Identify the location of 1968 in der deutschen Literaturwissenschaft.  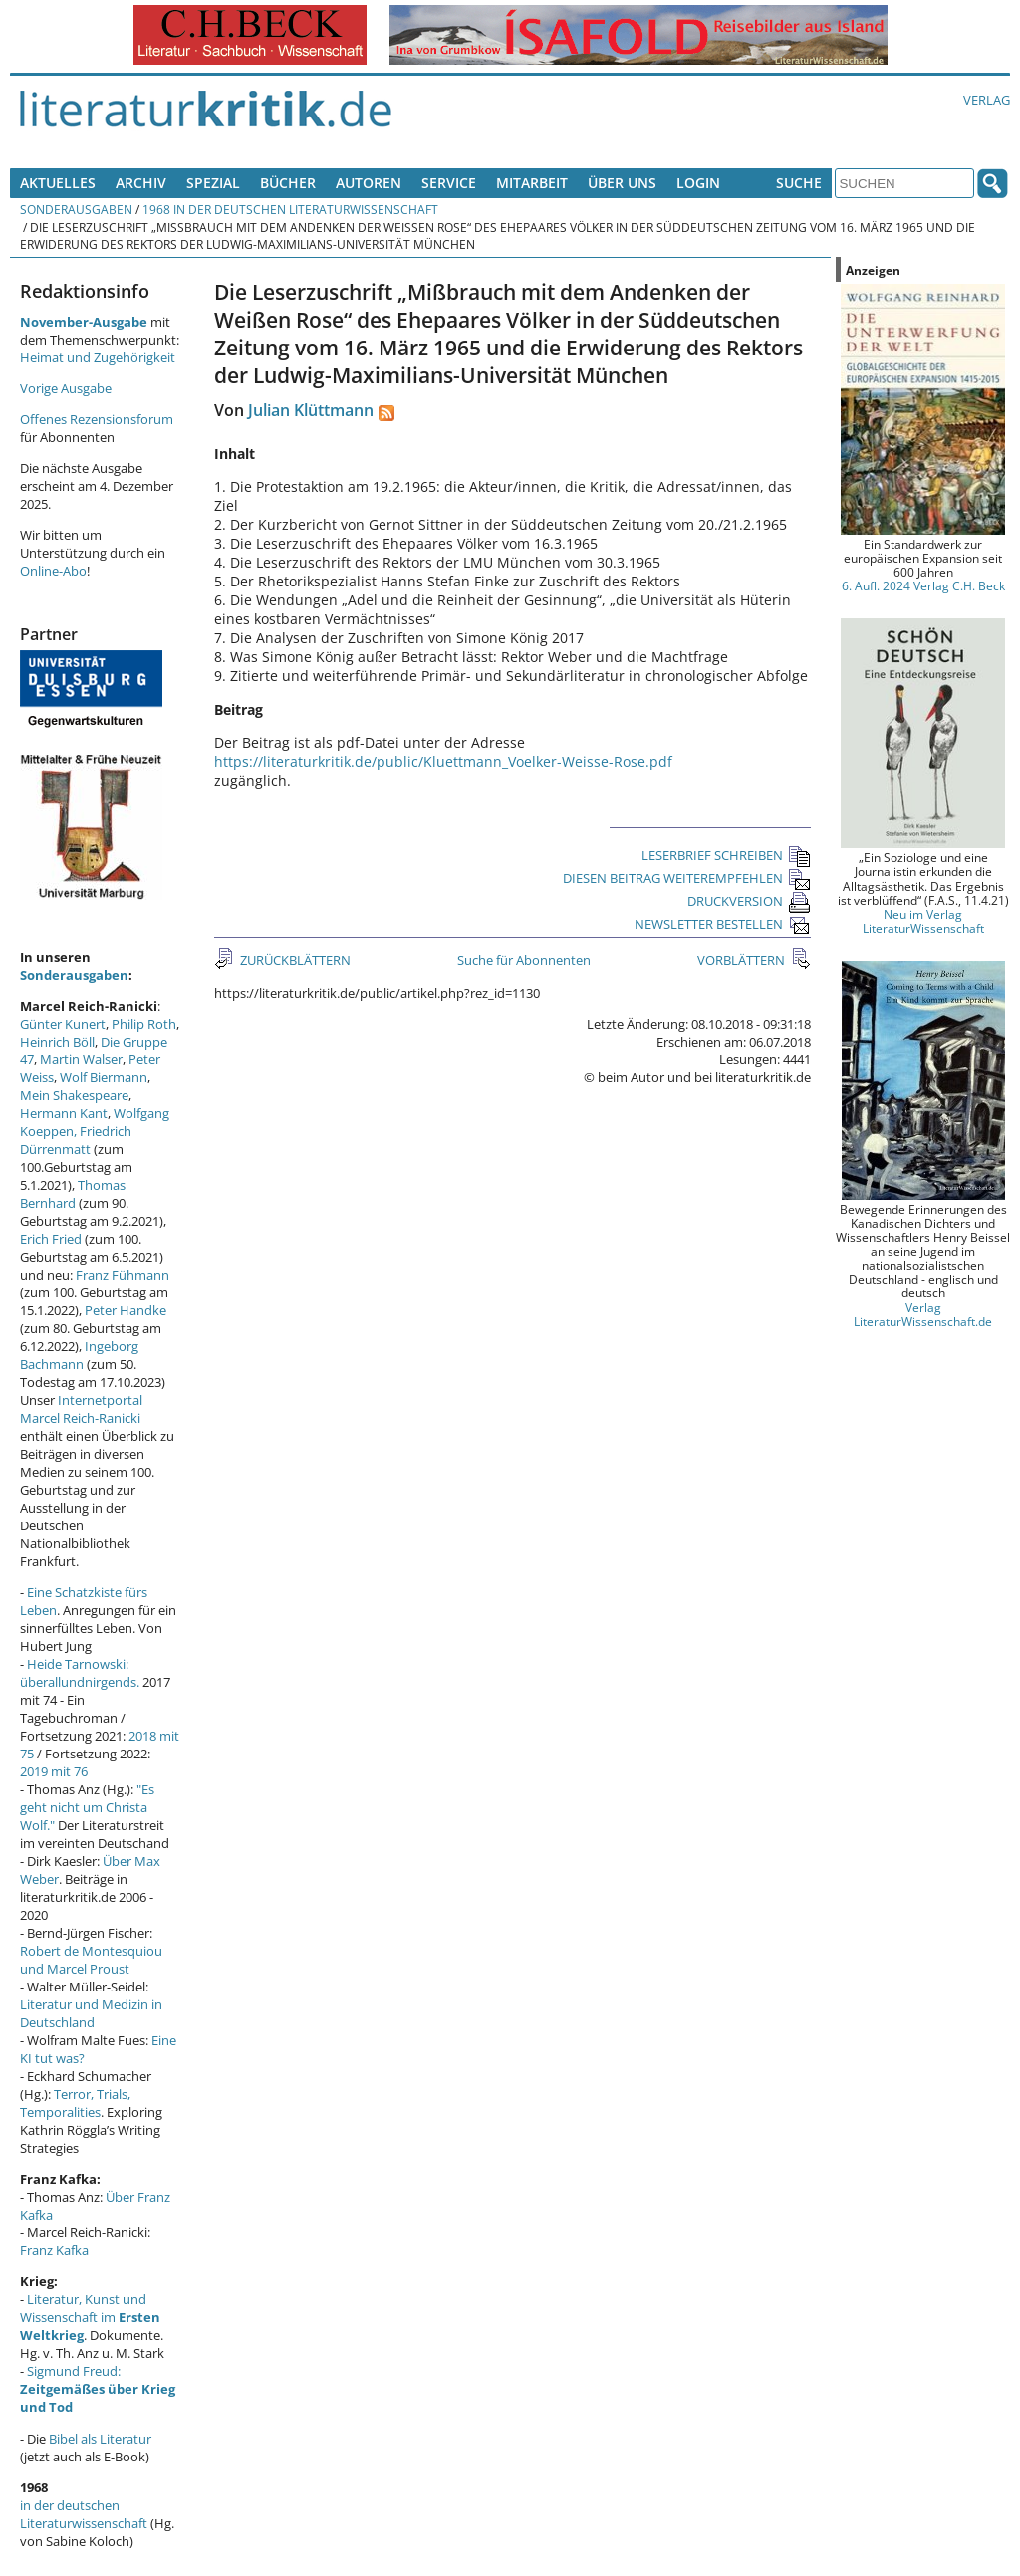
(290, 209).